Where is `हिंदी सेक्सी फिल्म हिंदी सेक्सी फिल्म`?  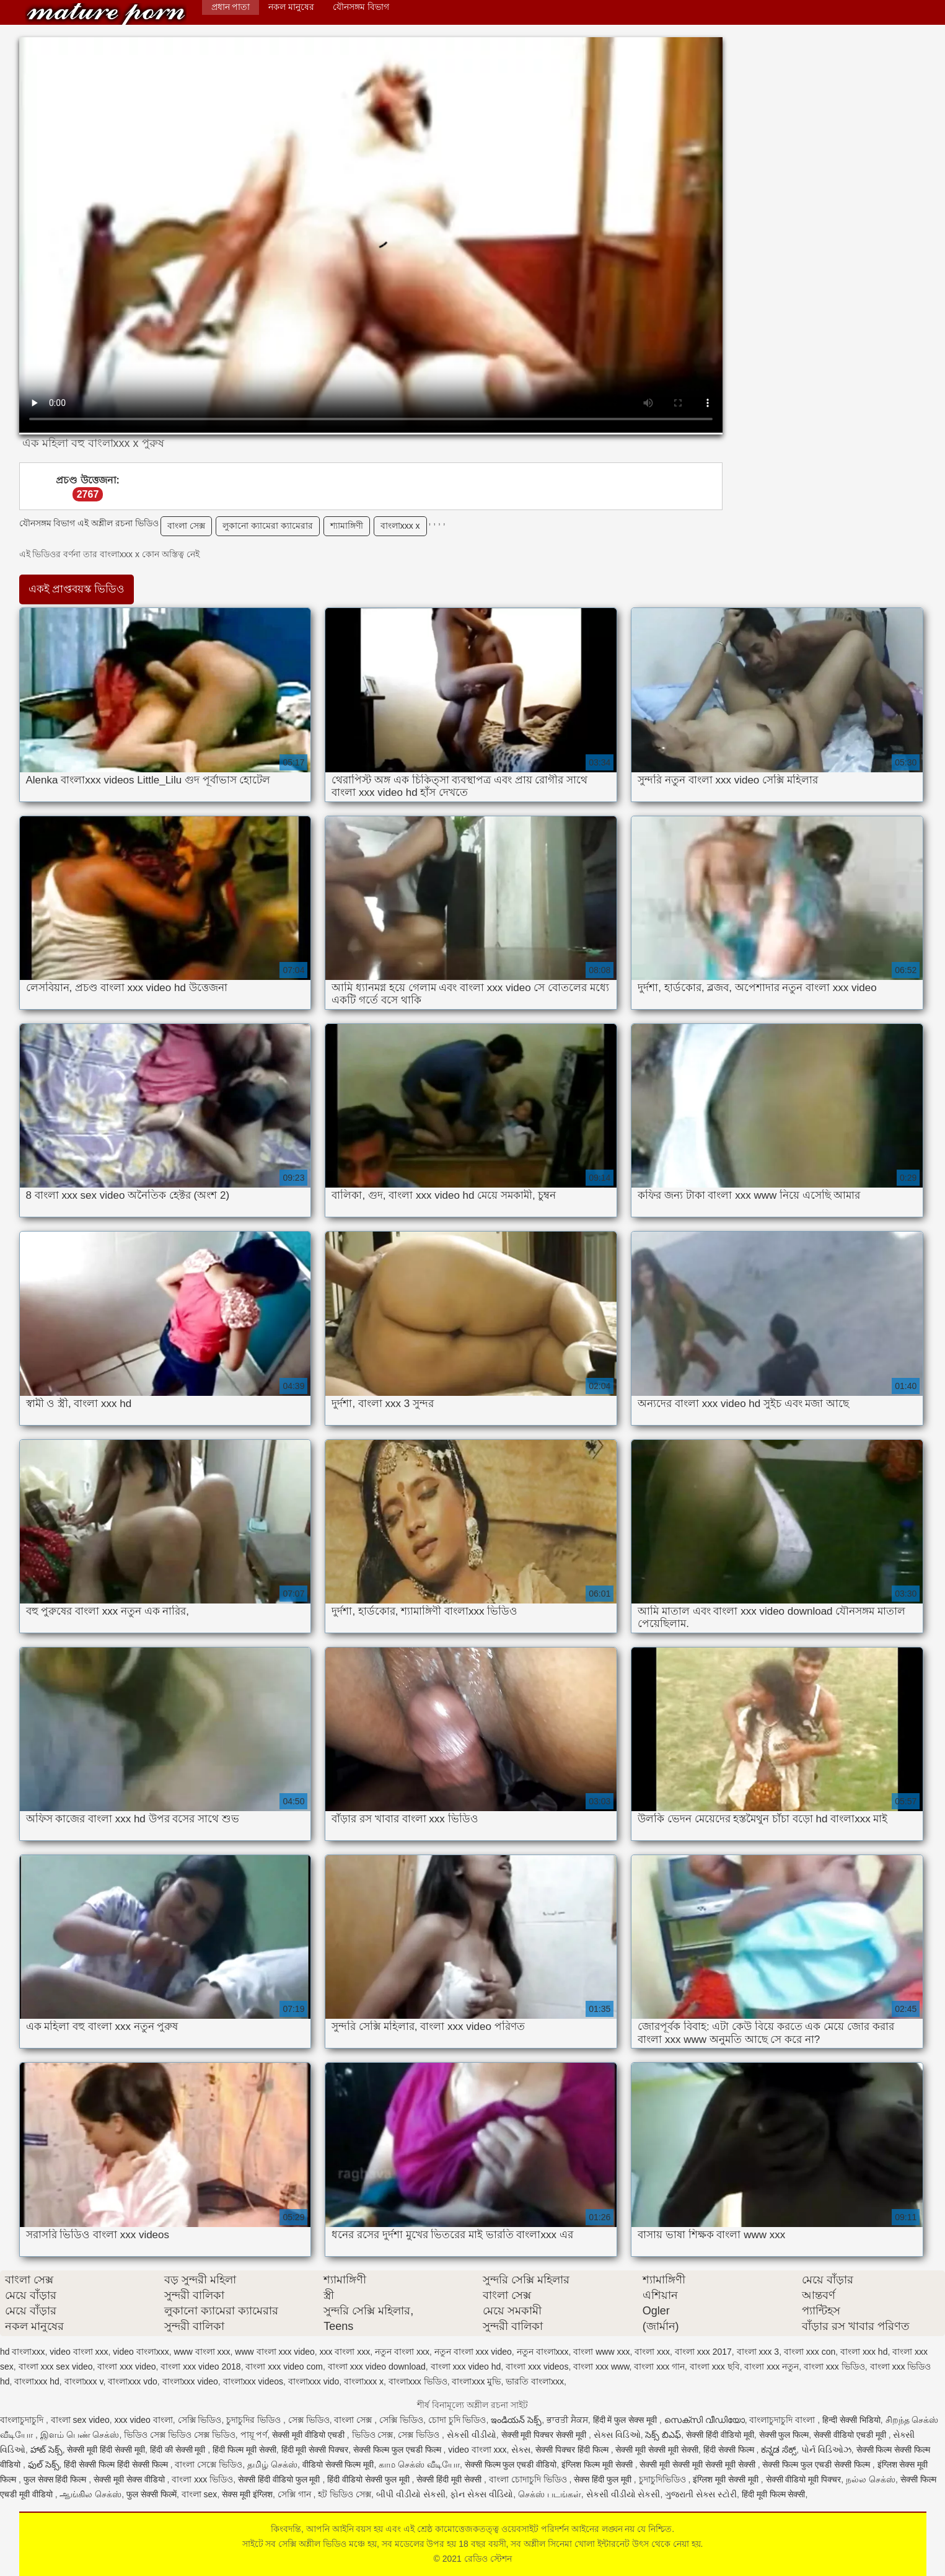
हिंदी सेक्सी फिल्म हिंदी सेक्सी फिल्म is located at coordinates (117, 2464).